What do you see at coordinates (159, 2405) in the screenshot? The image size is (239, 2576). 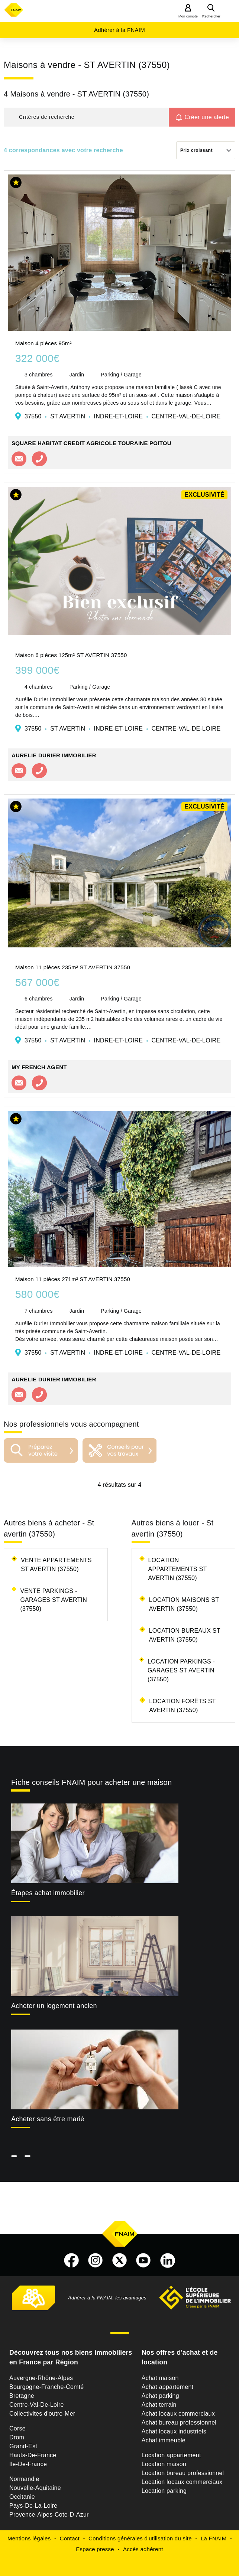 I see `Achat terrain` at bounding box center [159, 2405].